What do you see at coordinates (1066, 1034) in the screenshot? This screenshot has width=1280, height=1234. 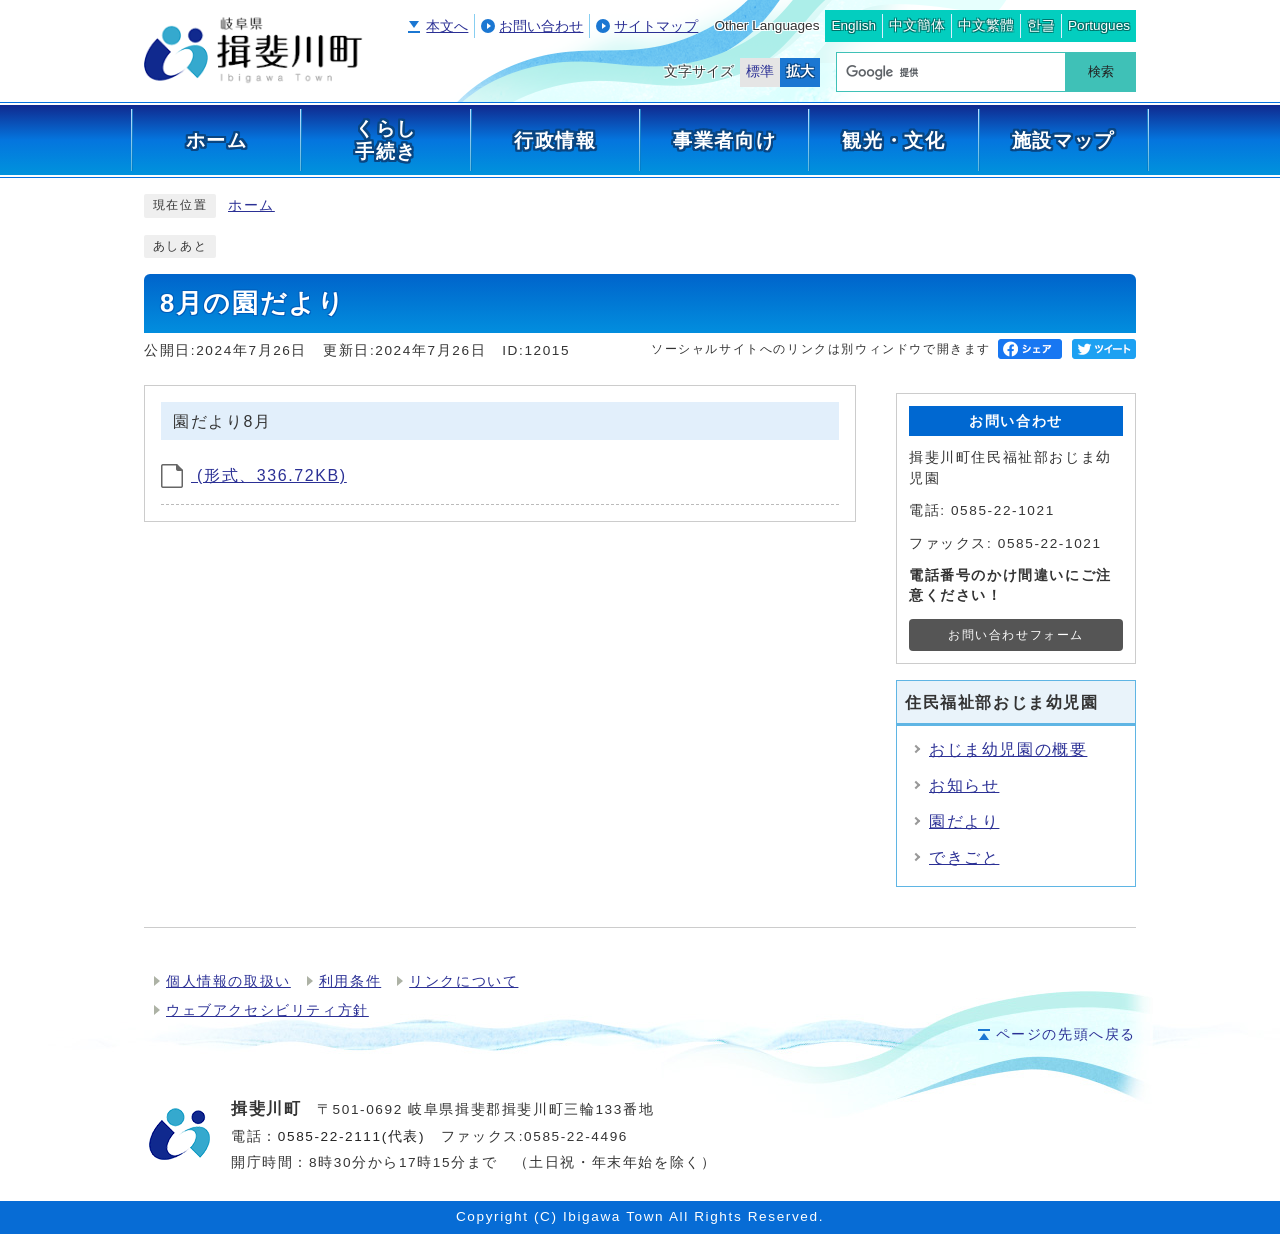 I see `ページの先頭へ戻る` at bounding box center [1066, 1034].